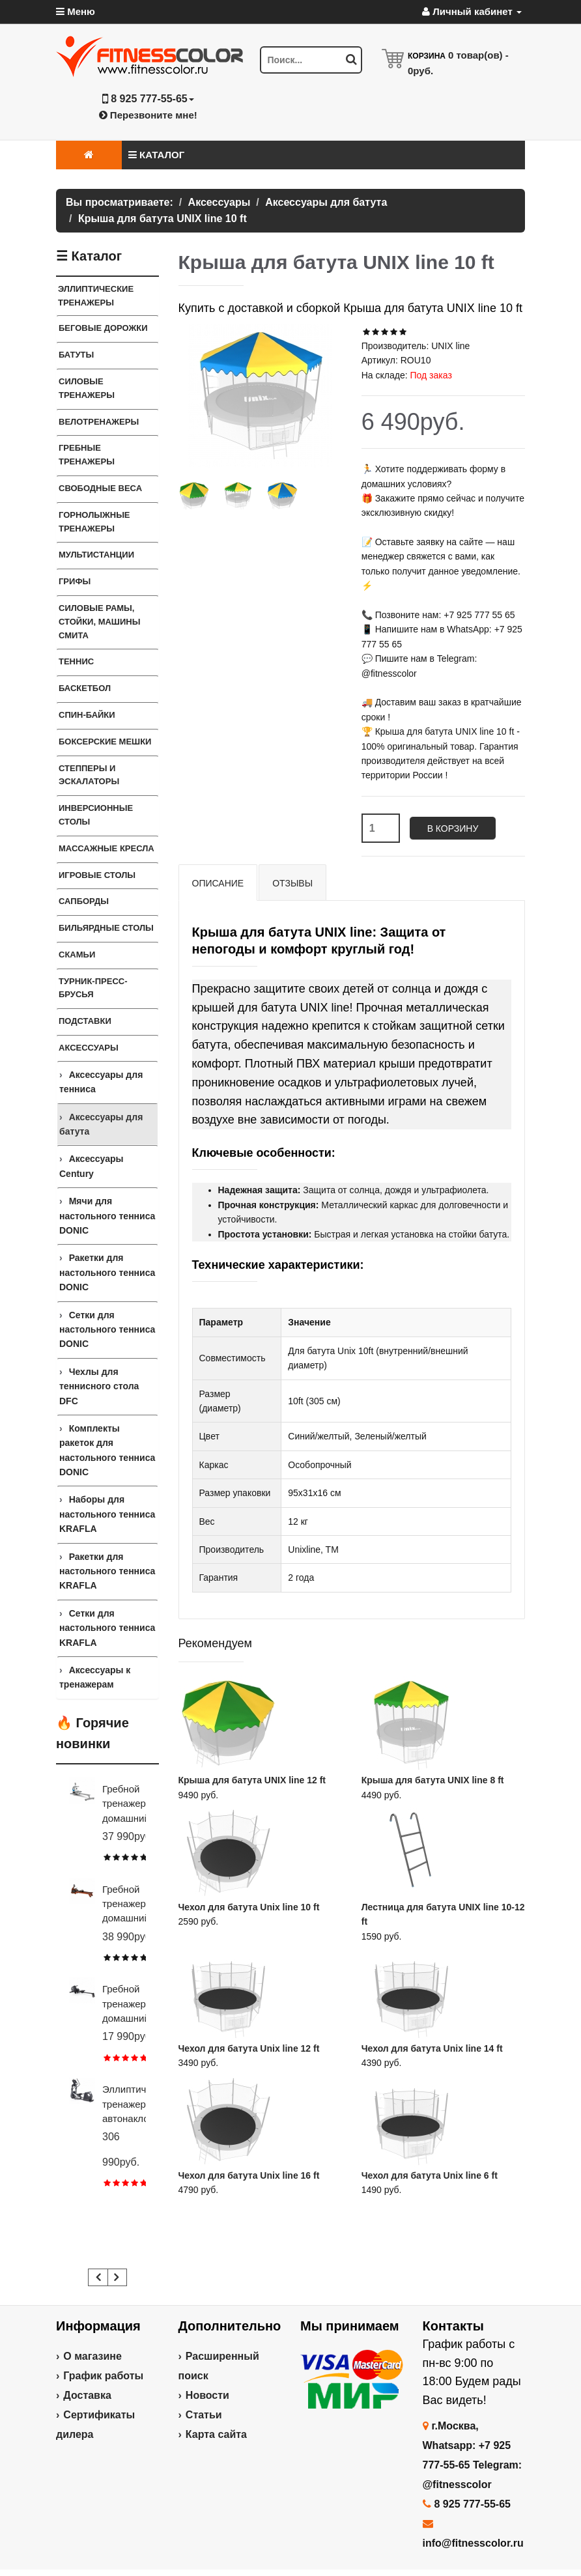  Describe the element at coordinates (96, 815) in the screenshot. I see `Инверсионные столы` at that location.